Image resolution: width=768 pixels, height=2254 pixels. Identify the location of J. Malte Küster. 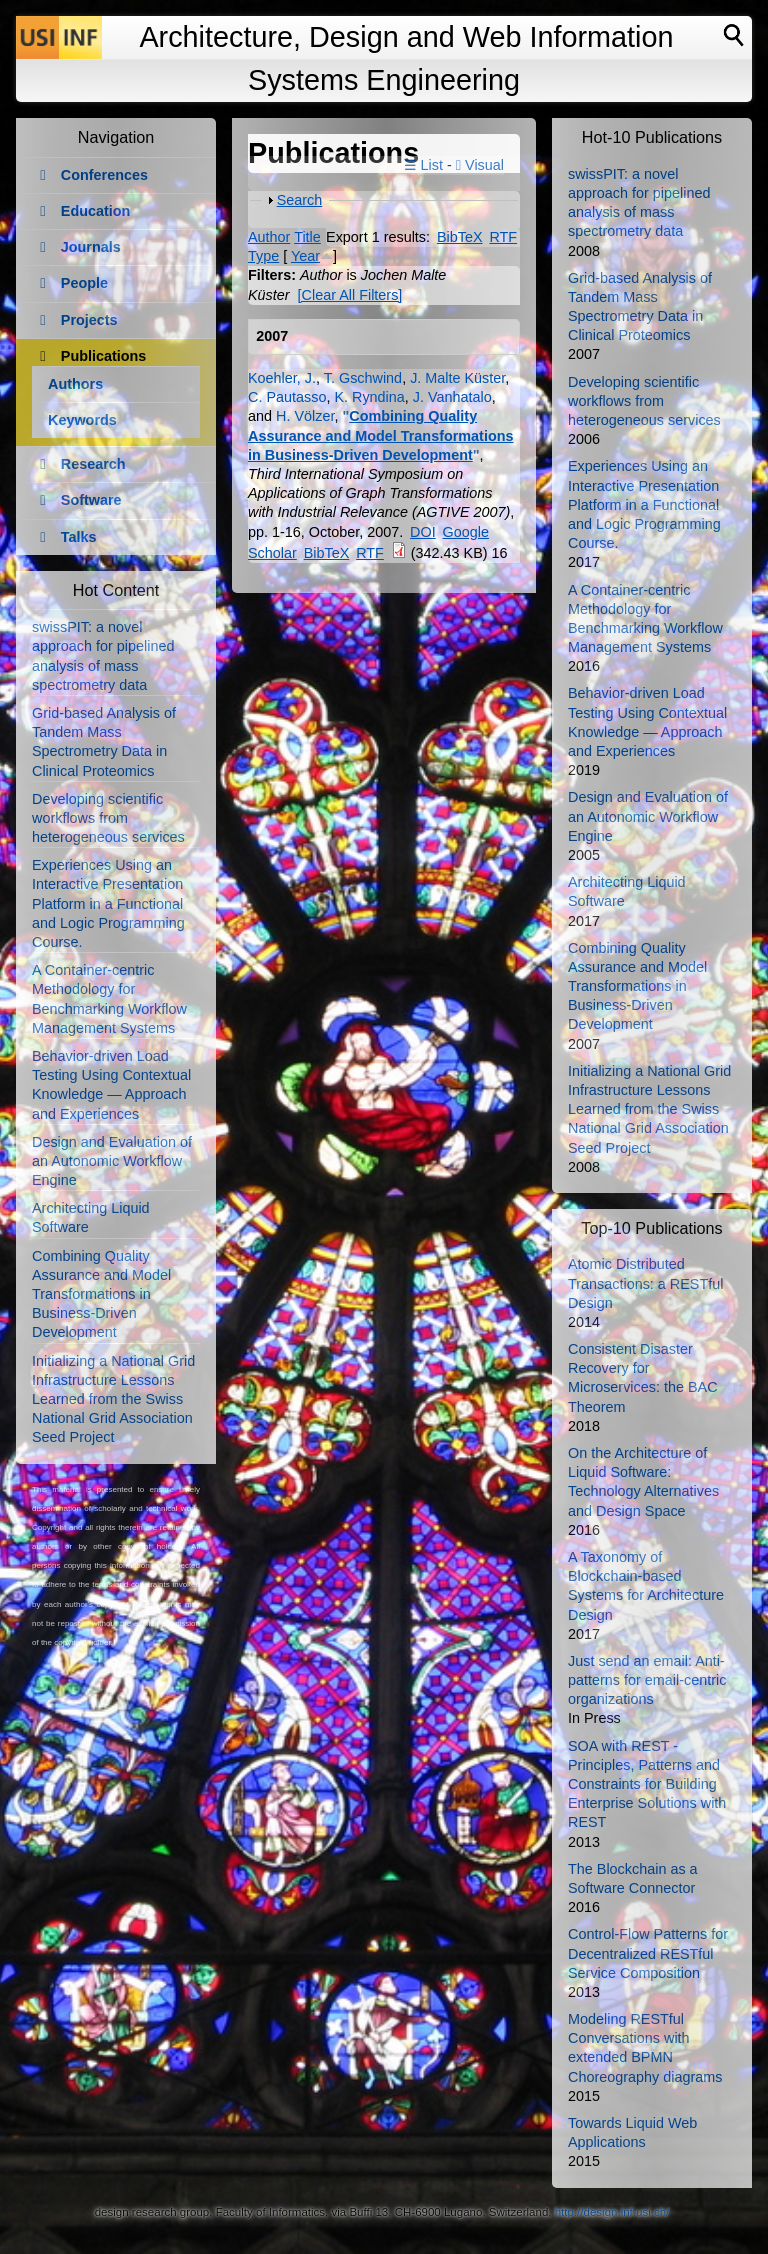
(457, 378).